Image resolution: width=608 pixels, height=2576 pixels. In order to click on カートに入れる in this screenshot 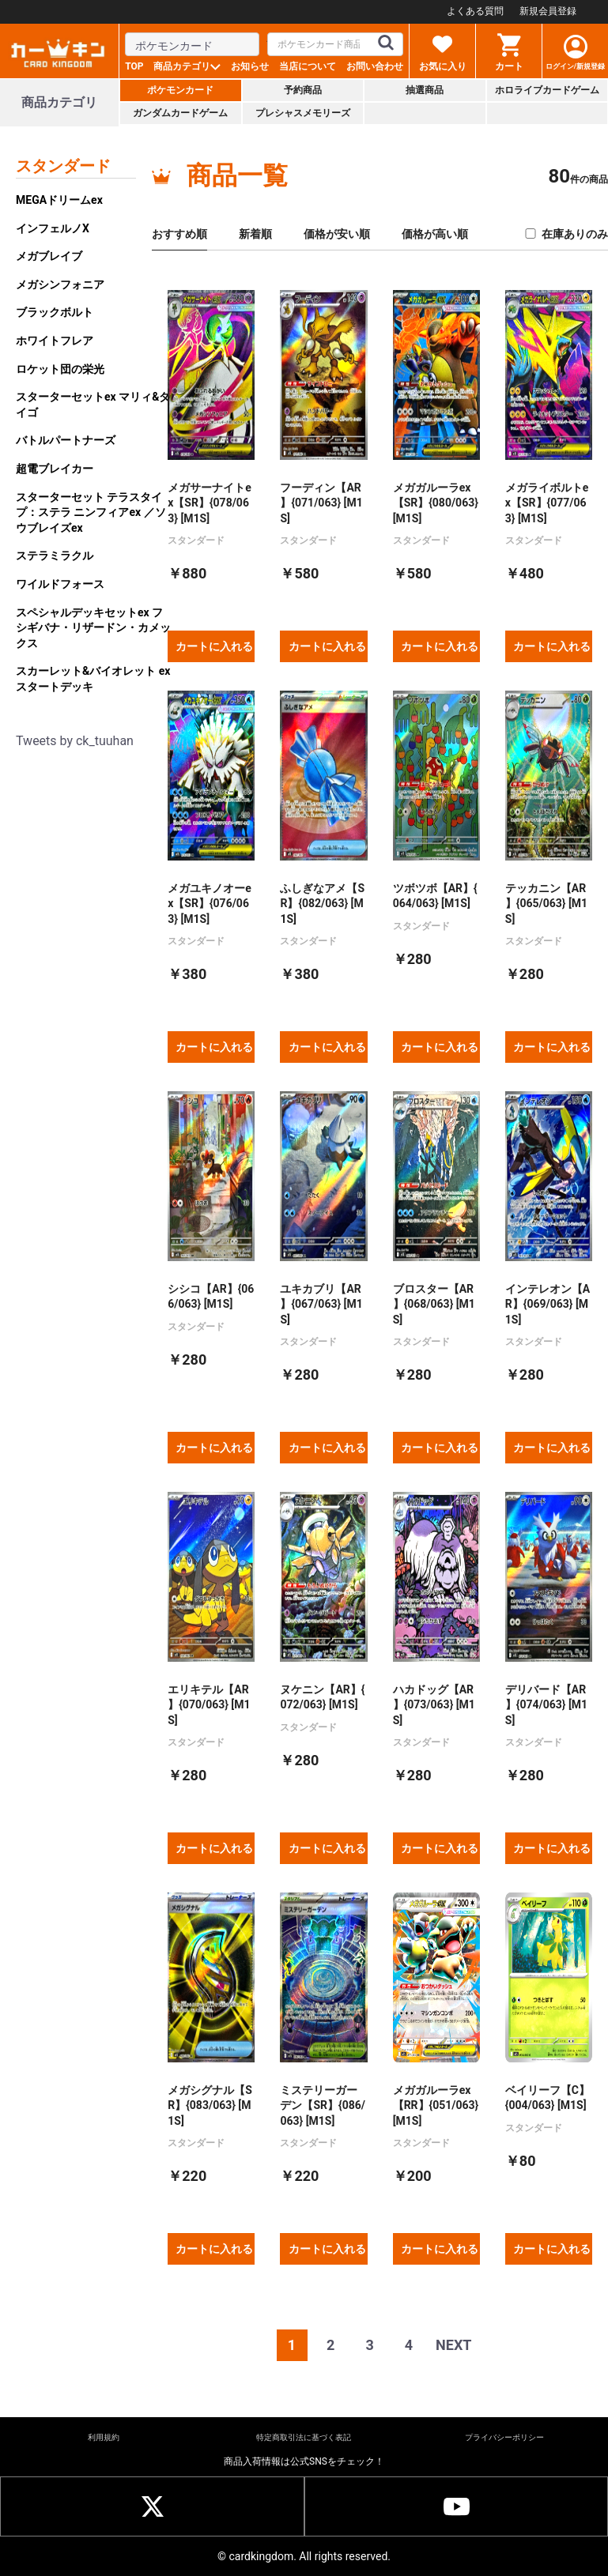, I will do `click(214, 646)`.